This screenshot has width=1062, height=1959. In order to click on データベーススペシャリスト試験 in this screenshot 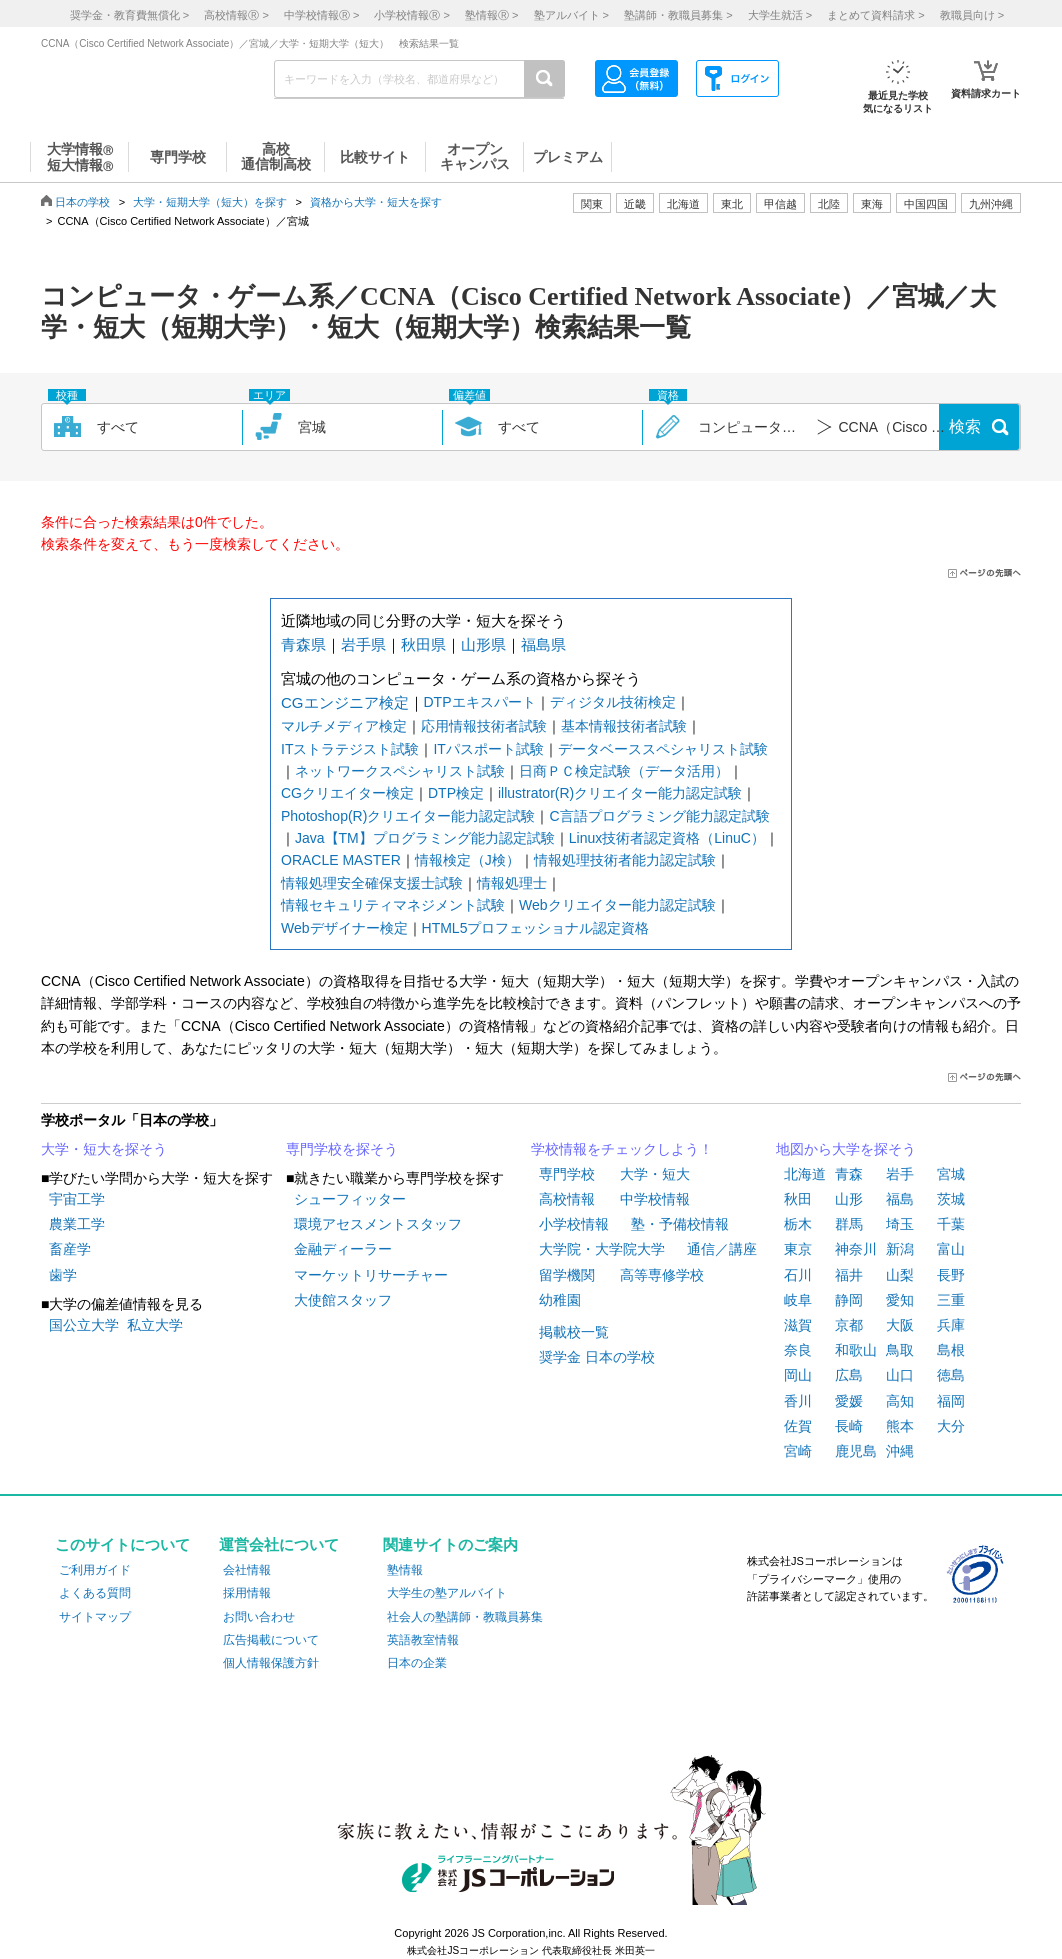, I will do `click(663, 749)`.